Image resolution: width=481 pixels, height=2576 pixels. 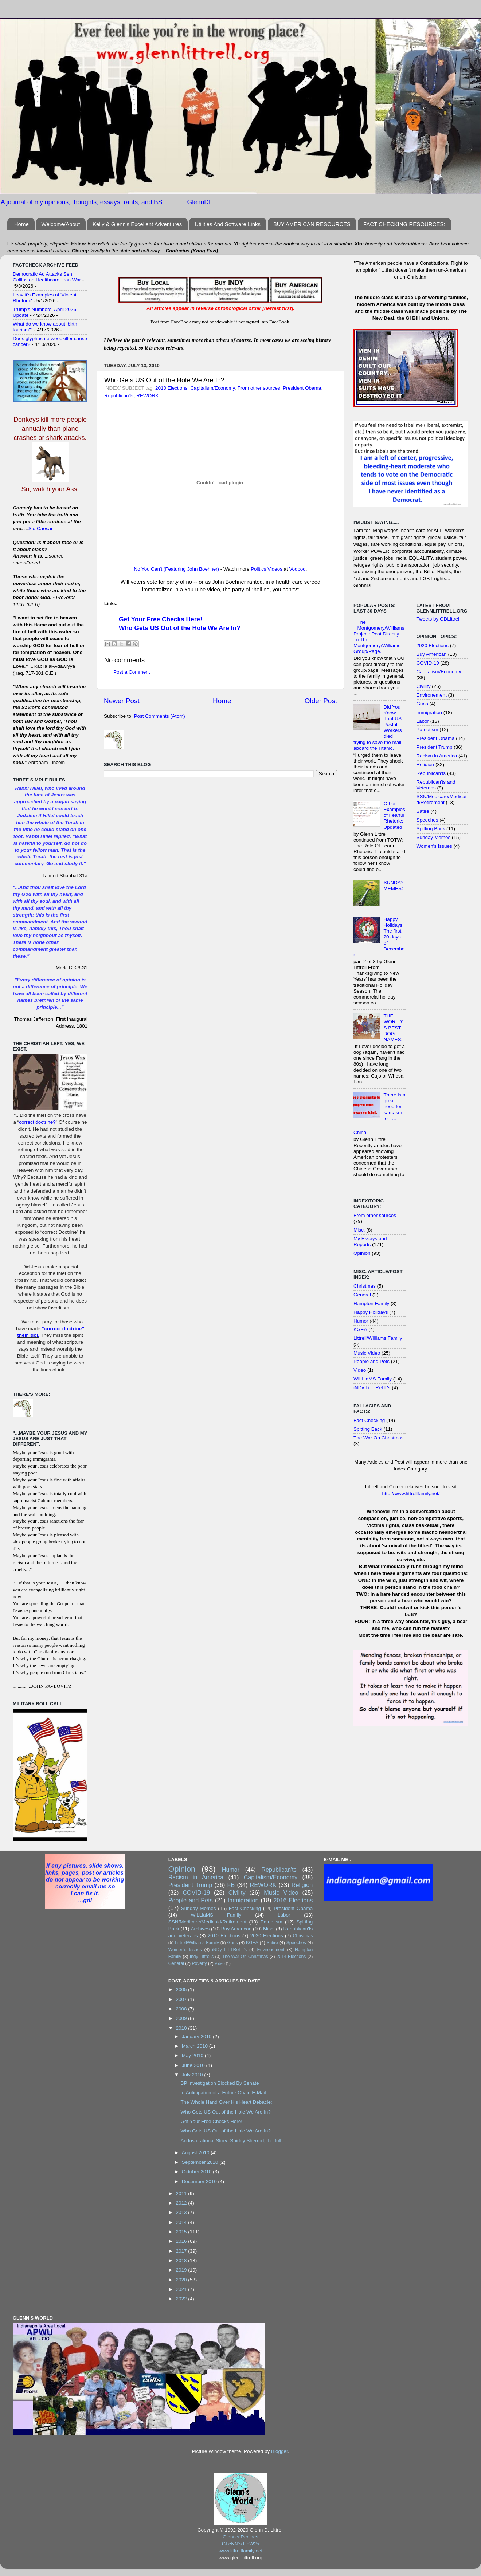 What do you see at coordinates (182, 2270) in the screenshot?
I see `2019` at bounding box center [182, 2270].